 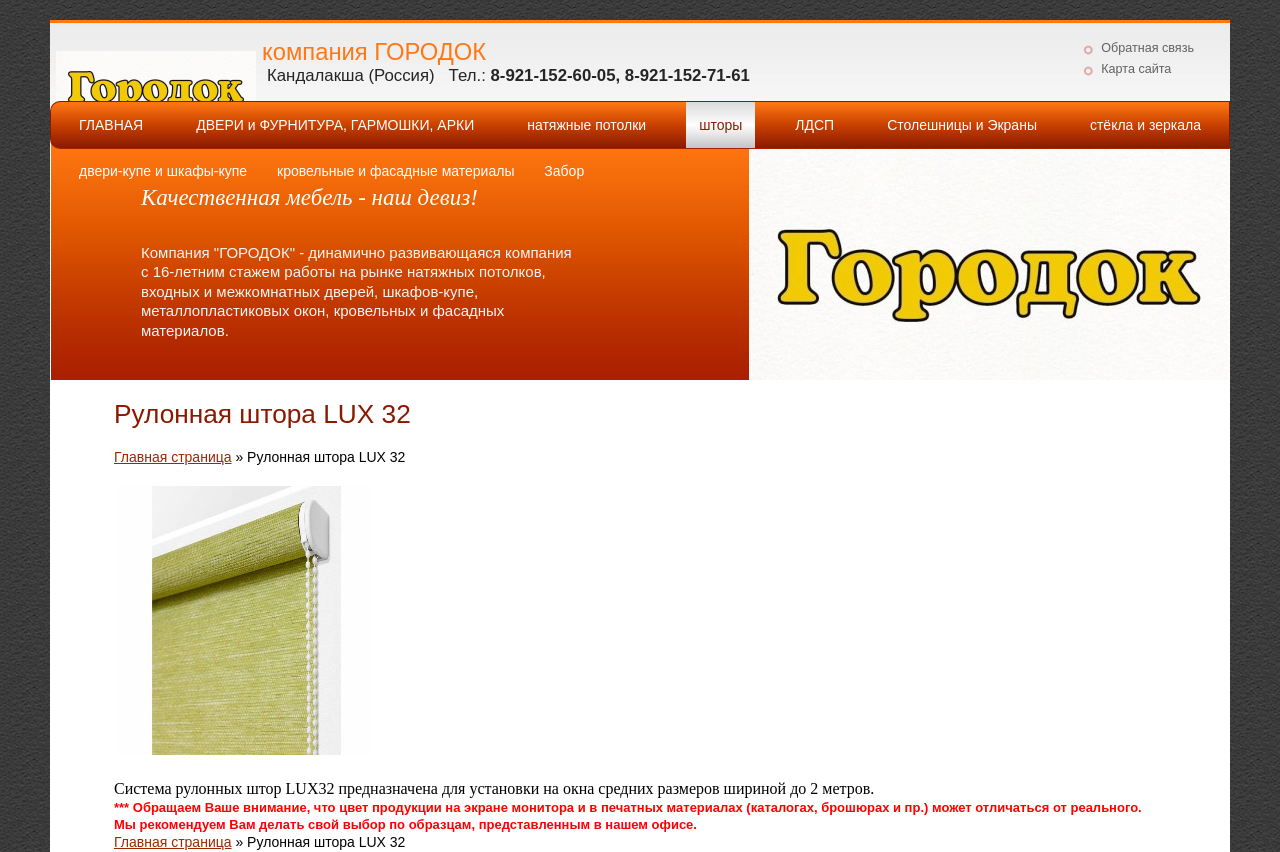 I want to click on натяжные потолки, so click(x=586, y=125).